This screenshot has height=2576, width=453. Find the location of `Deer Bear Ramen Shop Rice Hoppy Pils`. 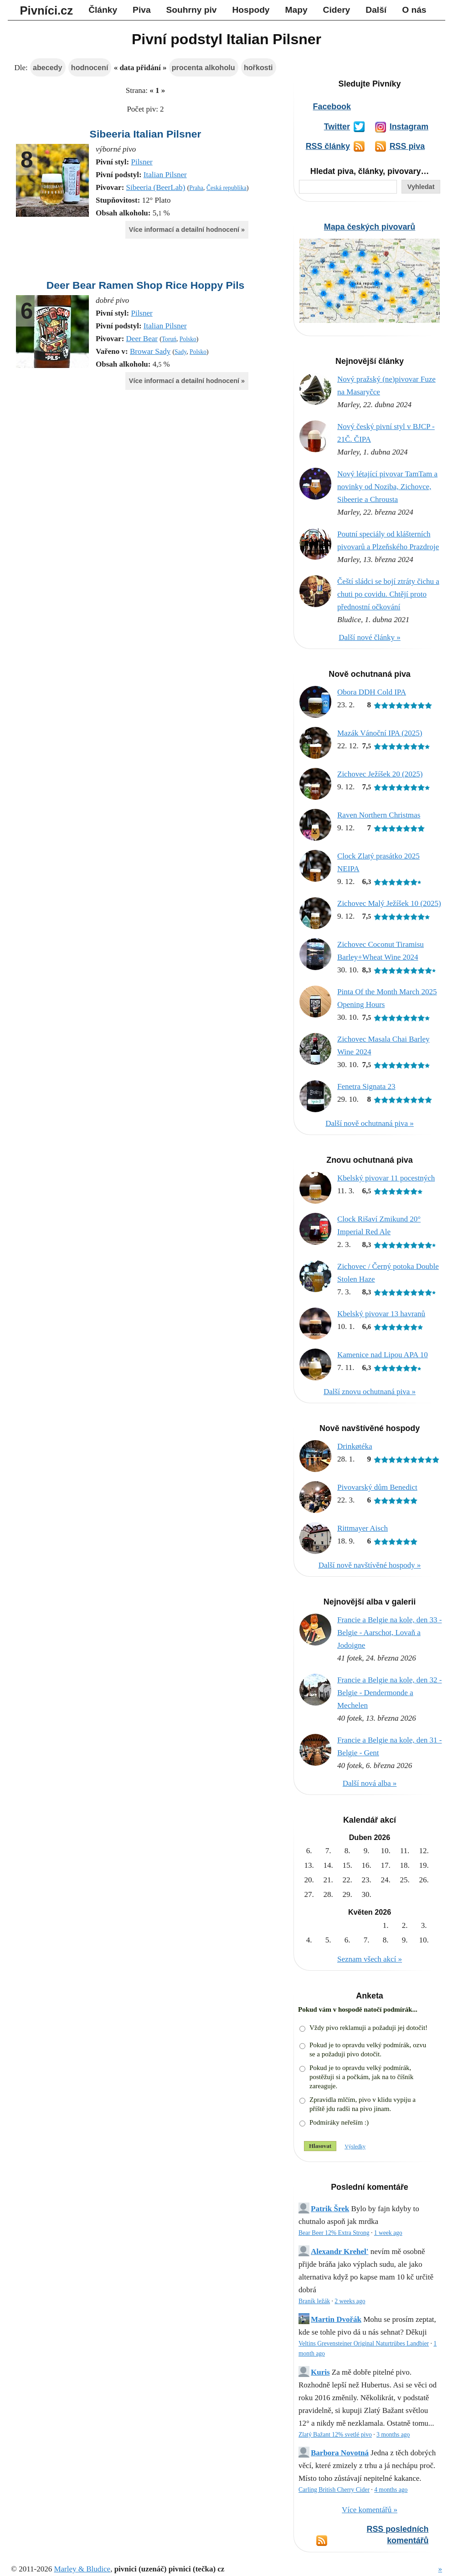

Deer Bear Ramen Shop Rice Hoppy Pils is located at coordinates (145, 285).